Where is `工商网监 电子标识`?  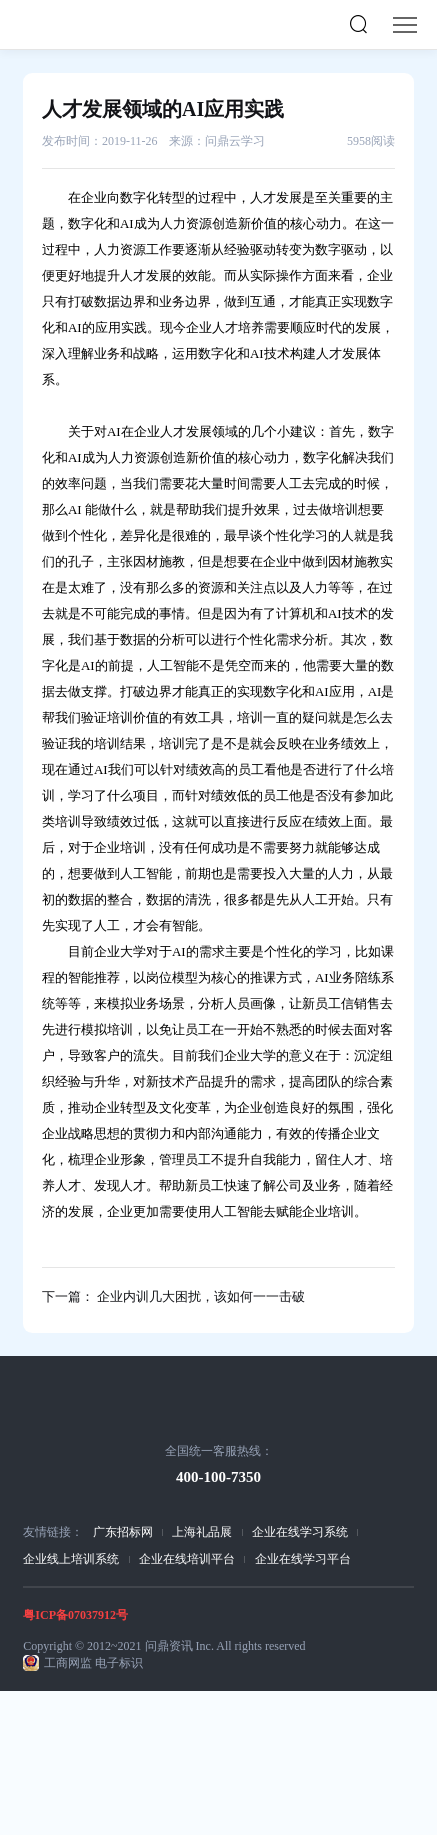
工商网监 电子标识 is located at coordinates (93, 1663).